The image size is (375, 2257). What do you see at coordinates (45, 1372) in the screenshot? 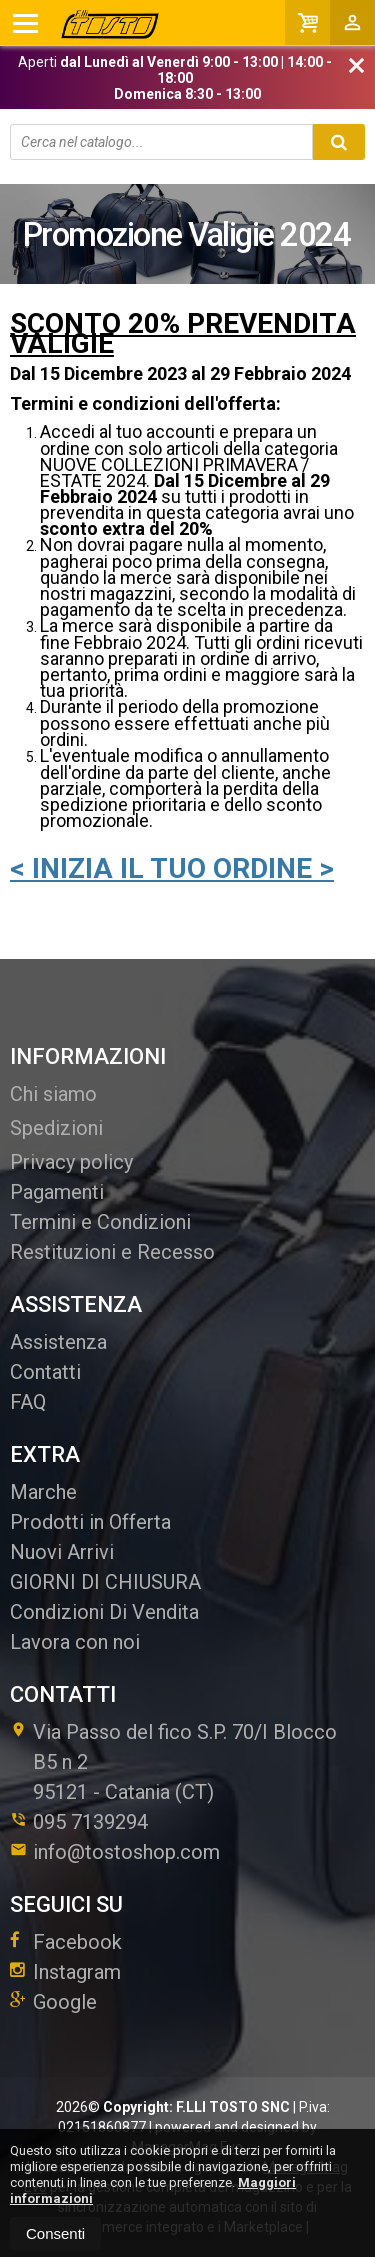
I see `Contatti` at bounding box center [45, 1372].